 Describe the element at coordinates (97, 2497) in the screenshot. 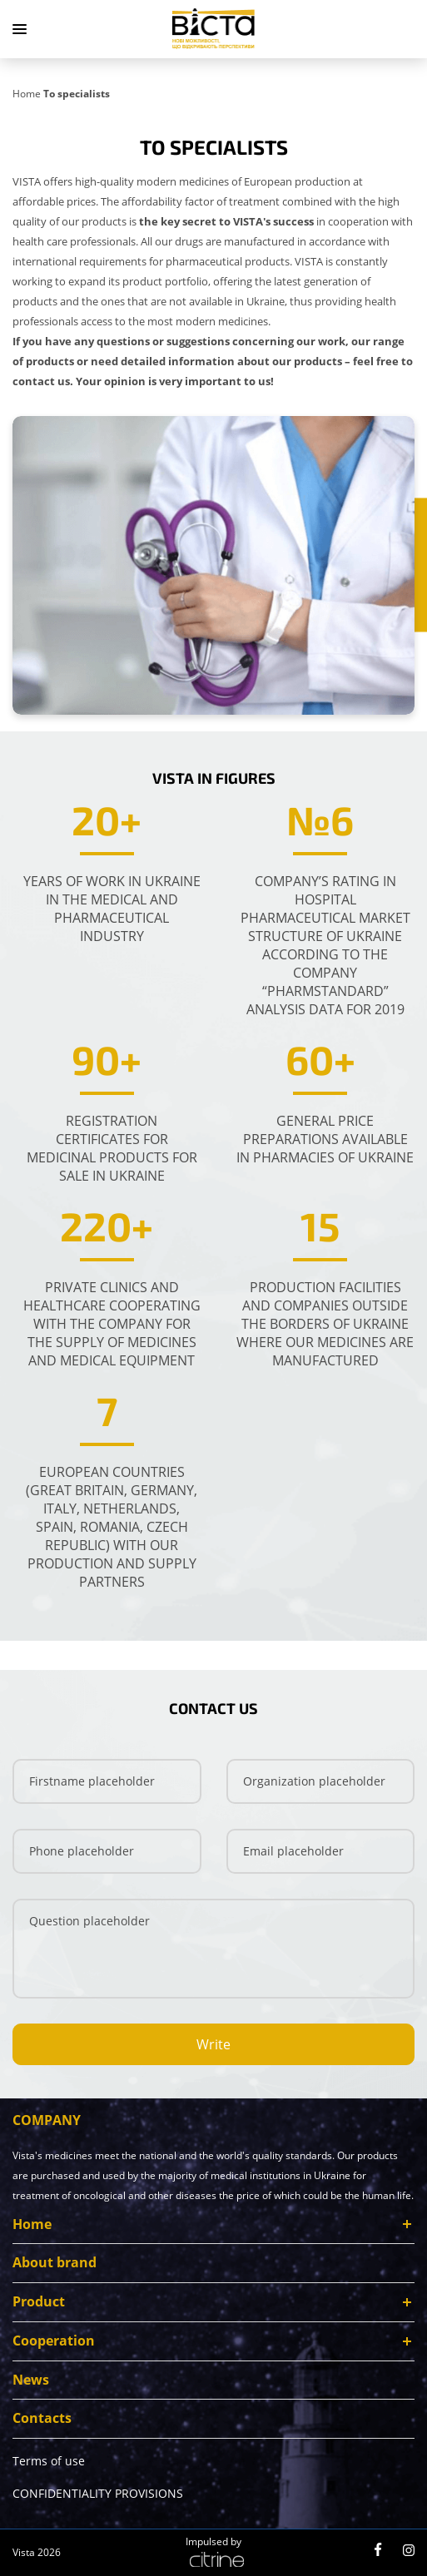

I see `CONFIDENTIALITY PROVISIONS` at that location.